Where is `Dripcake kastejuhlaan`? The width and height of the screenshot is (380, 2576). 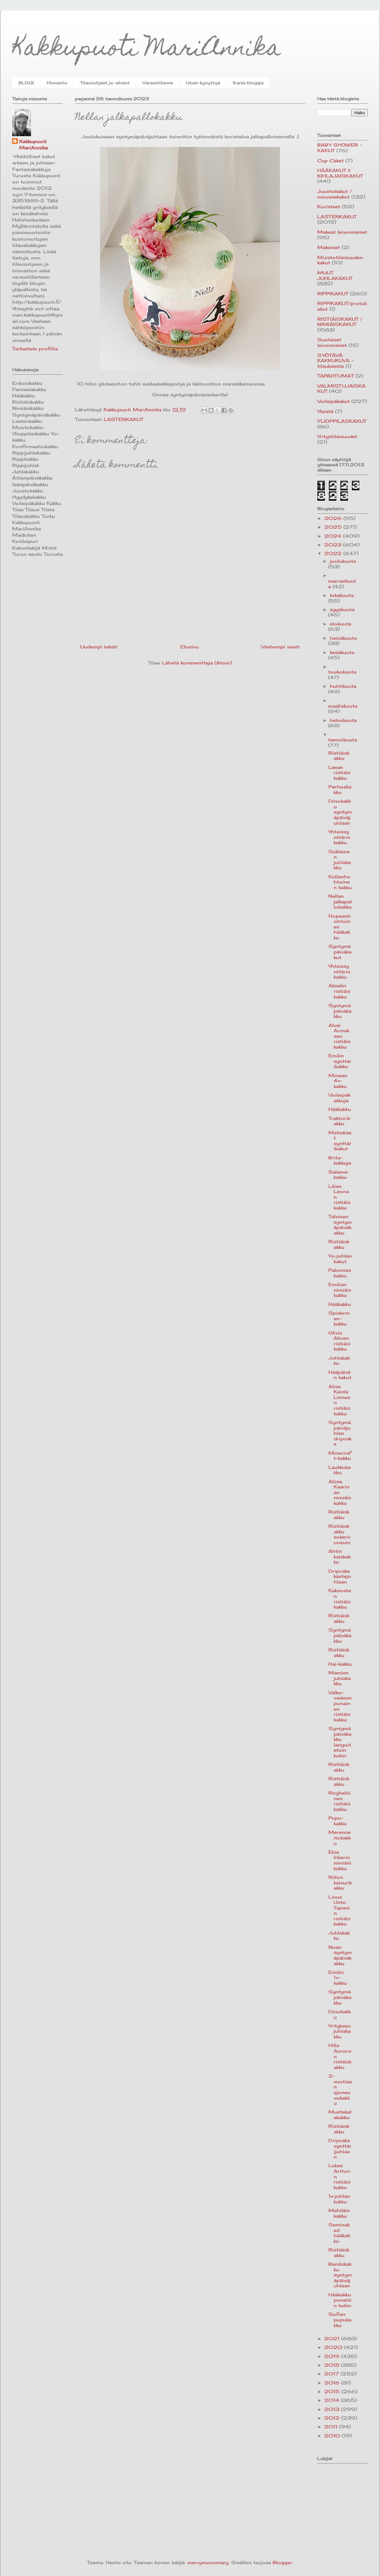
Dripcake kastejuhlaan is located at coordinates (339, 1576).